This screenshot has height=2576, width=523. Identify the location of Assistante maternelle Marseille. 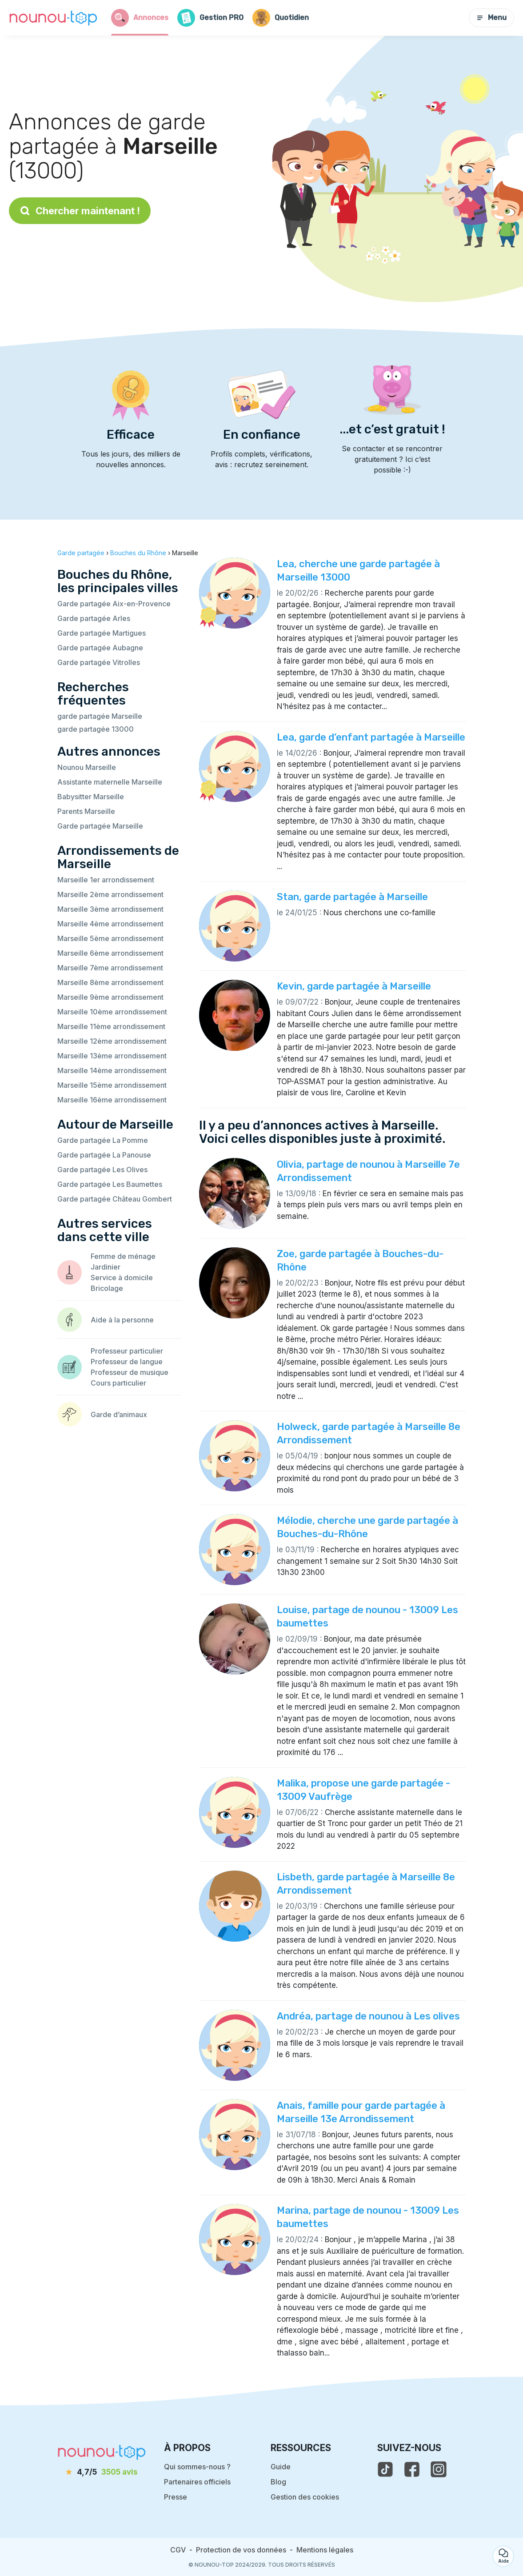
(109, 781).